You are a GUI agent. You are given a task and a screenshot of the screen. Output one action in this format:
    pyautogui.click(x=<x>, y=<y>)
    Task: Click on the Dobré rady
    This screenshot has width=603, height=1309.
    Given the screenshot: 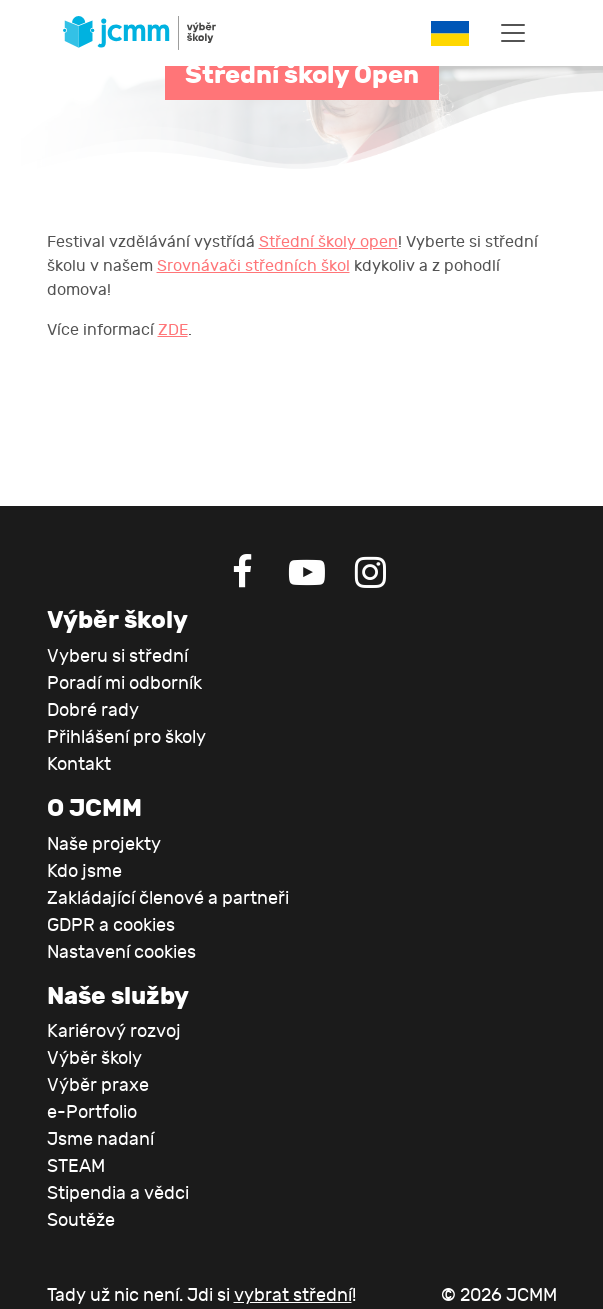 What is the action you would take?
    pyautogui.click(x=93, y=710)
    